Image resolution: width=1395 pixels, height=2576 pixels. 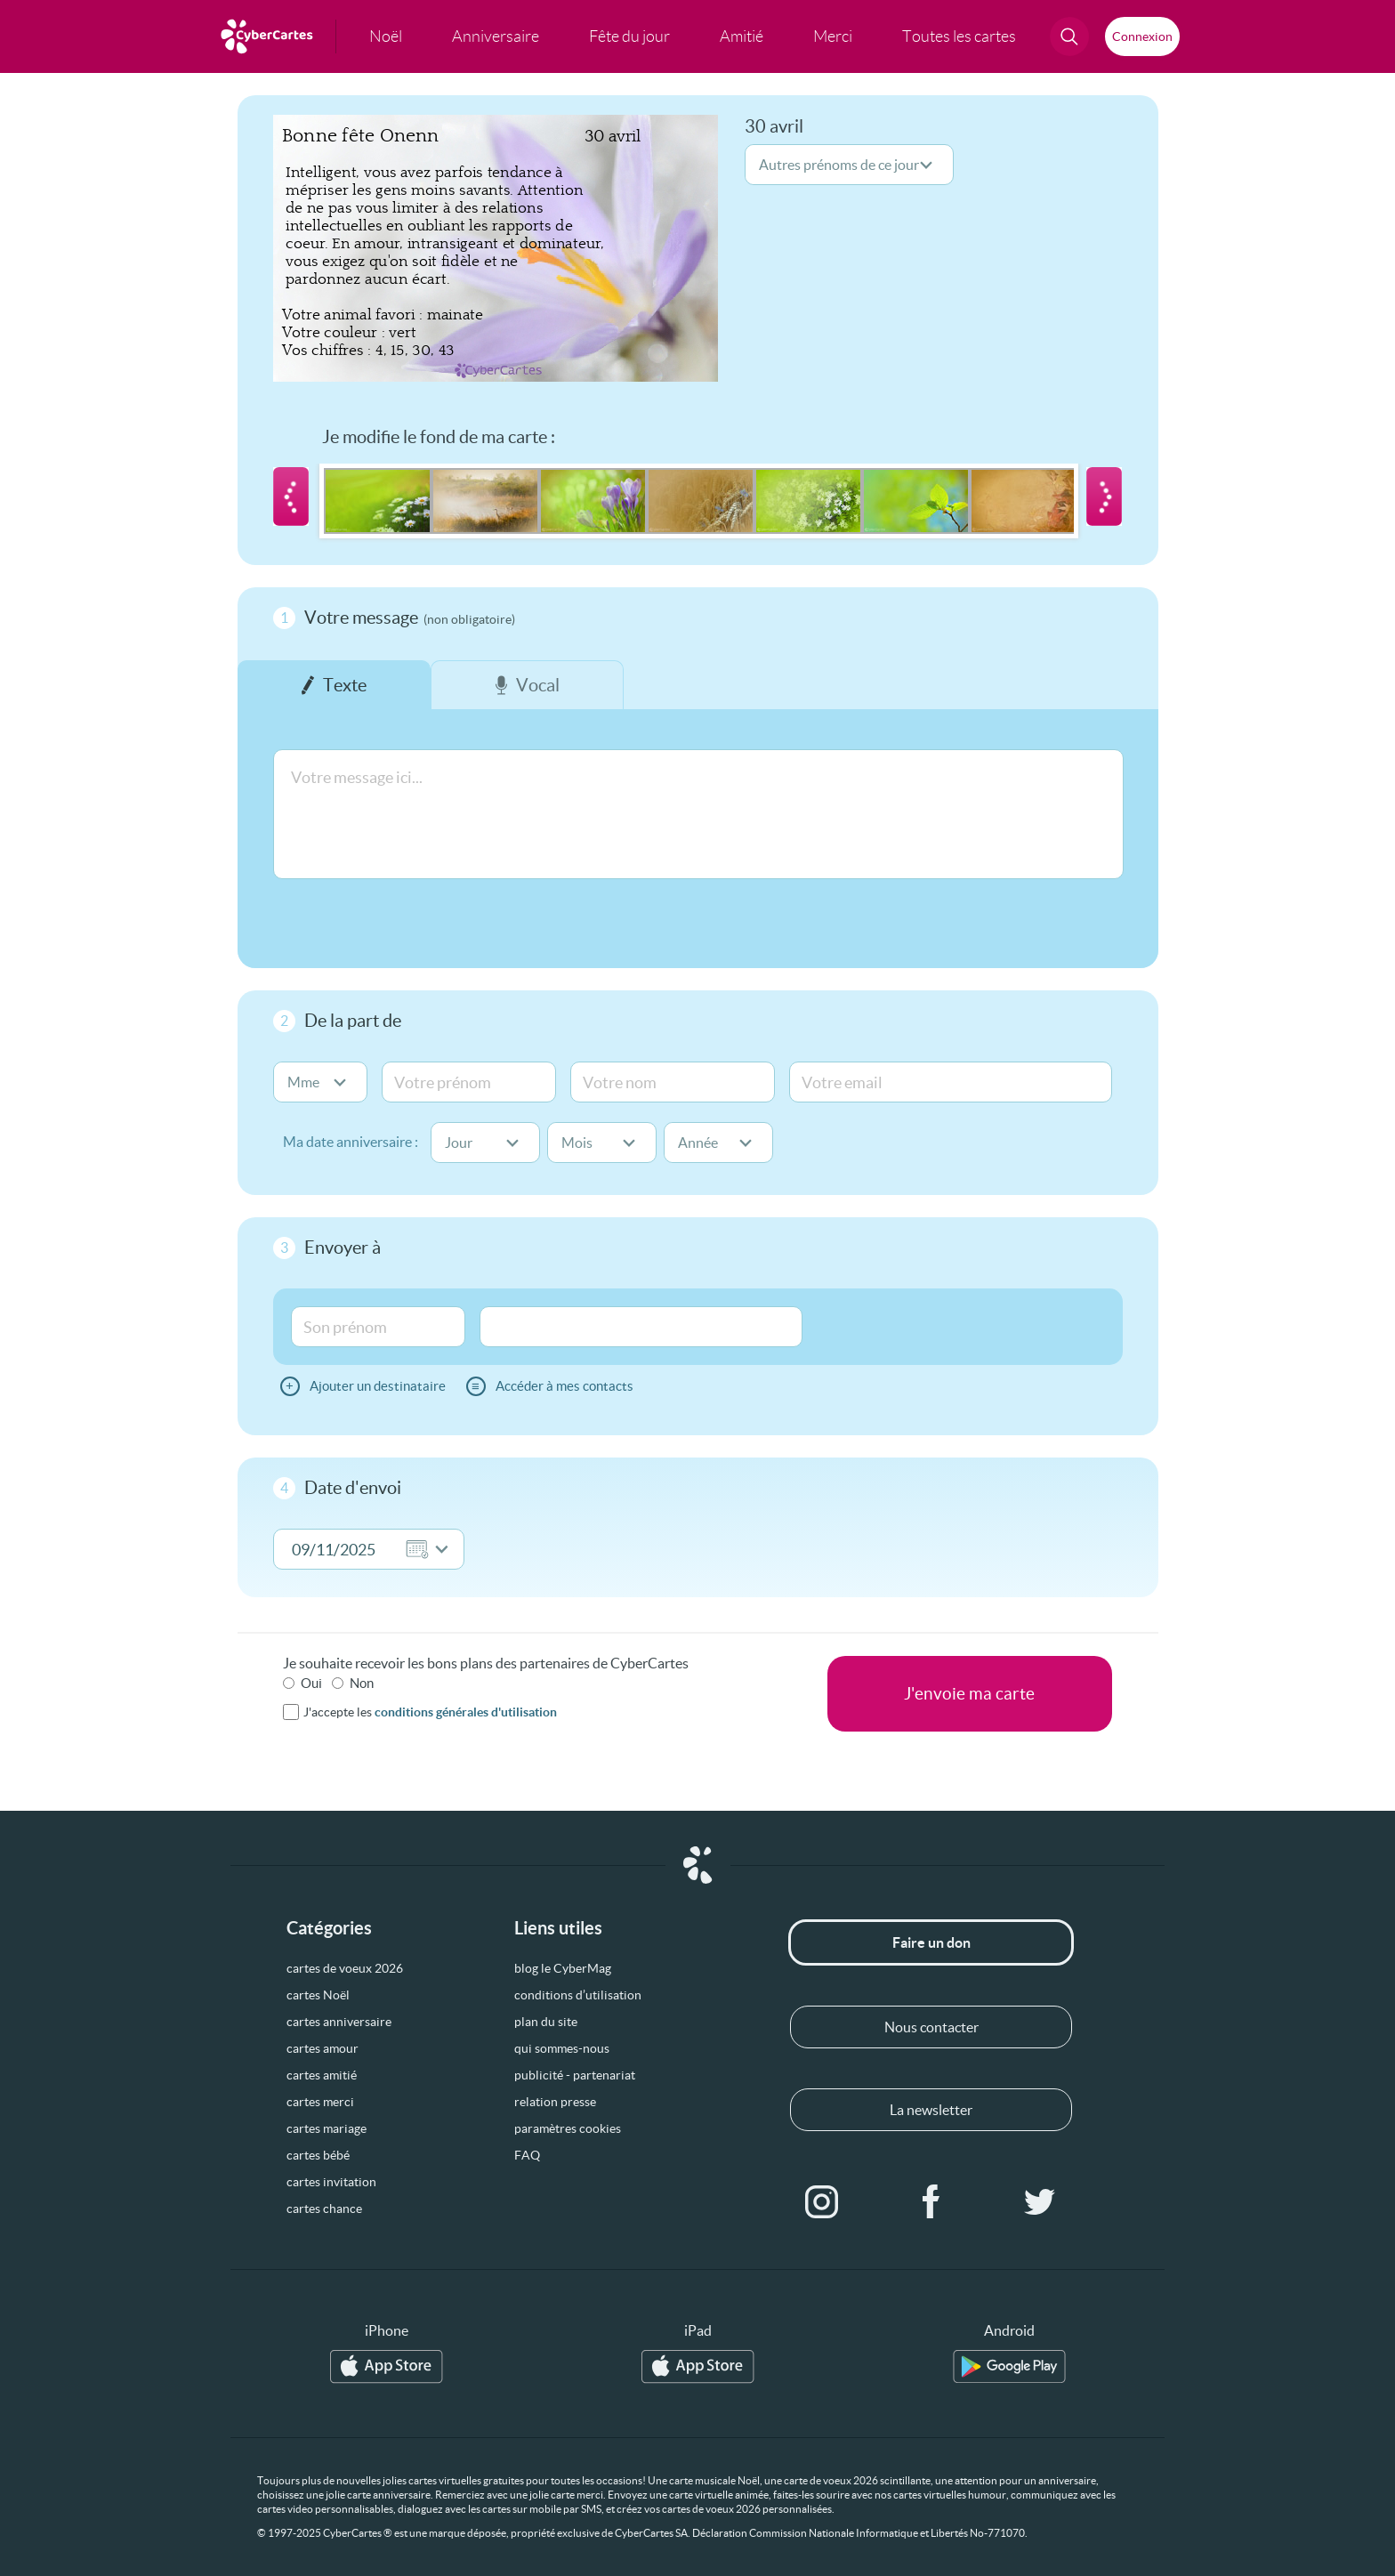 What do you see at coordinates (321, 2075) in the screenshot?
I see `cartes amitié` at bounding box center [321, 2075].